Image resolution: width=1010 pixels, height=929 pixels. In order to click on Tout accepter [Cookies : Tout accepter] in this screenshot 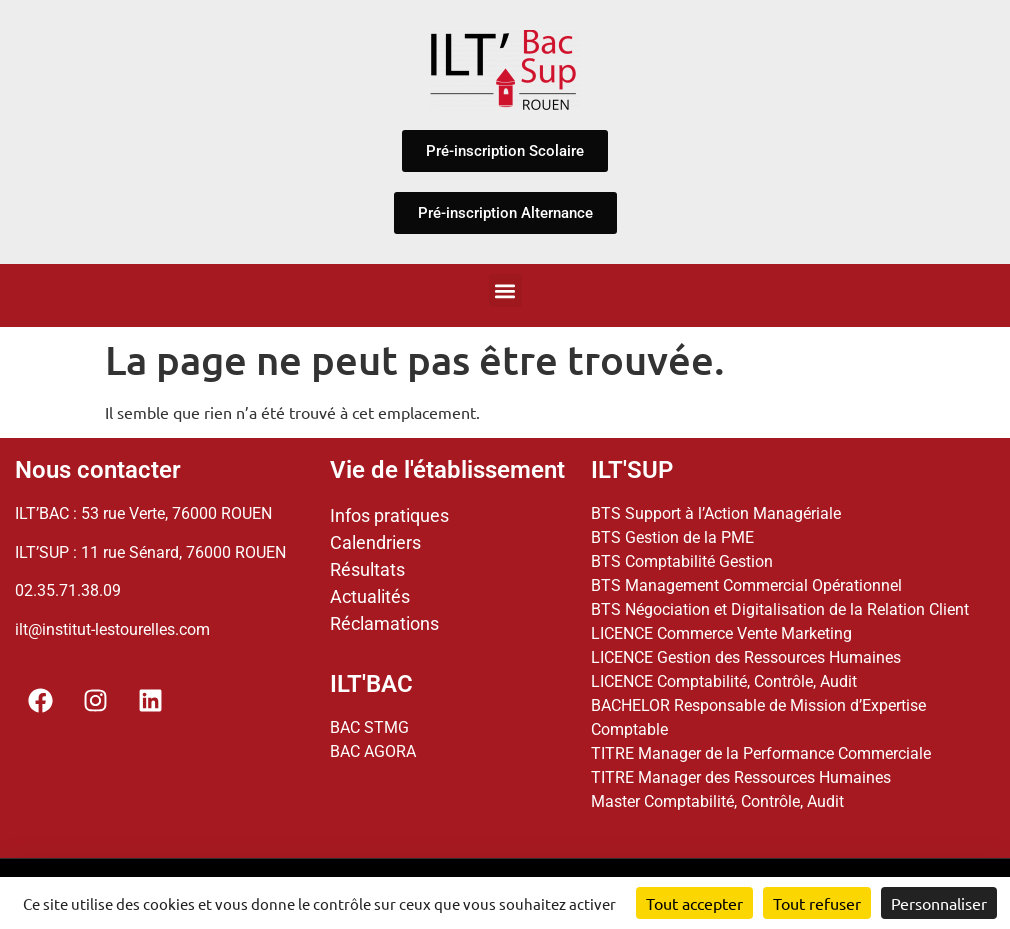, I will do `click(694, 903)`.